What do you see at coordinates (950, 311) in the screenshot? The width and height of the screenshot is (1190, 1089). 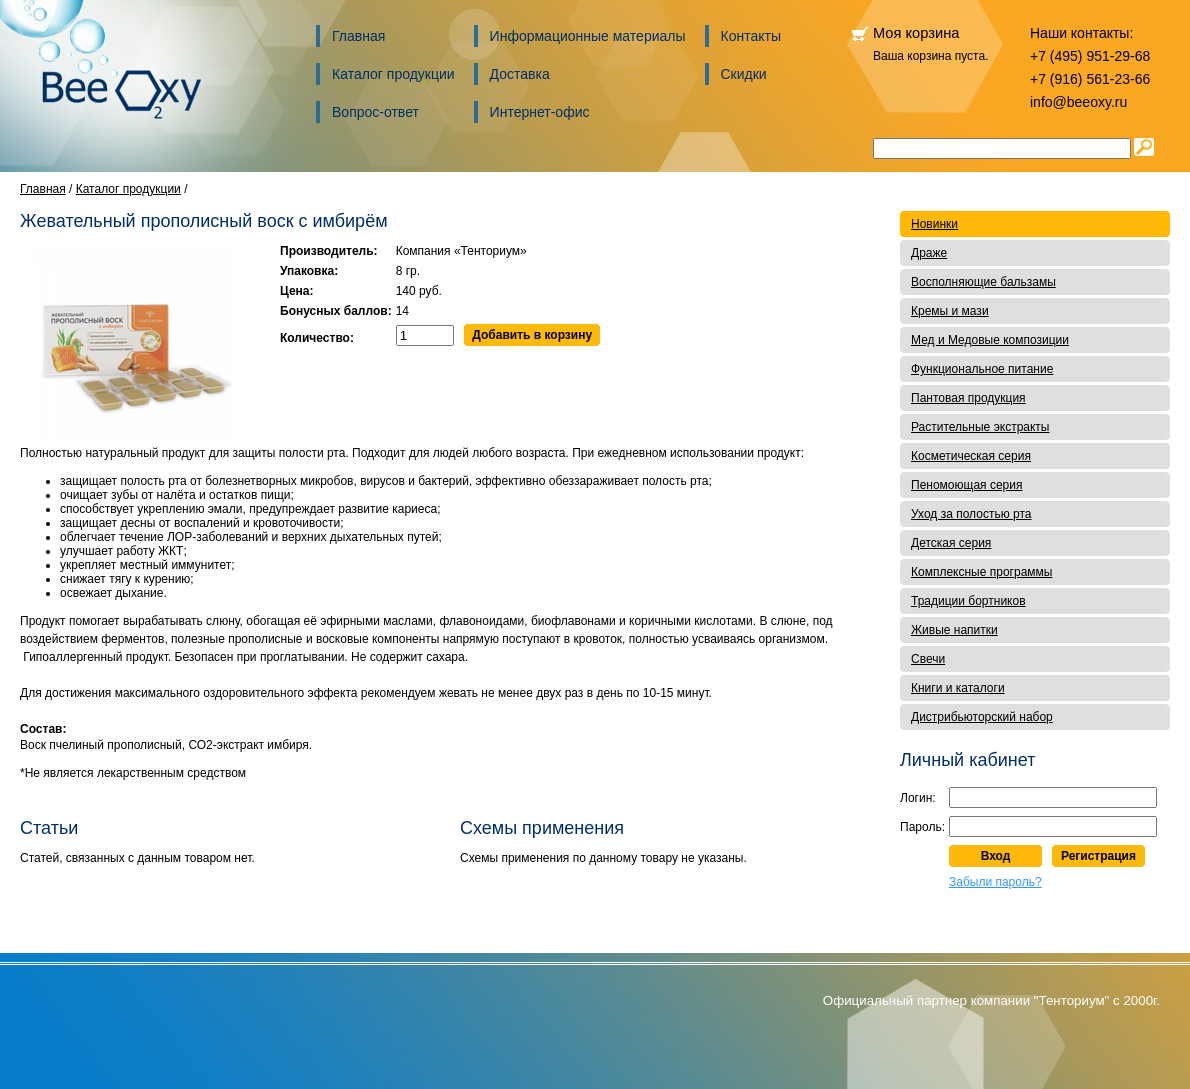 I see `Кремы и мази` at bounding box center [950, 311].